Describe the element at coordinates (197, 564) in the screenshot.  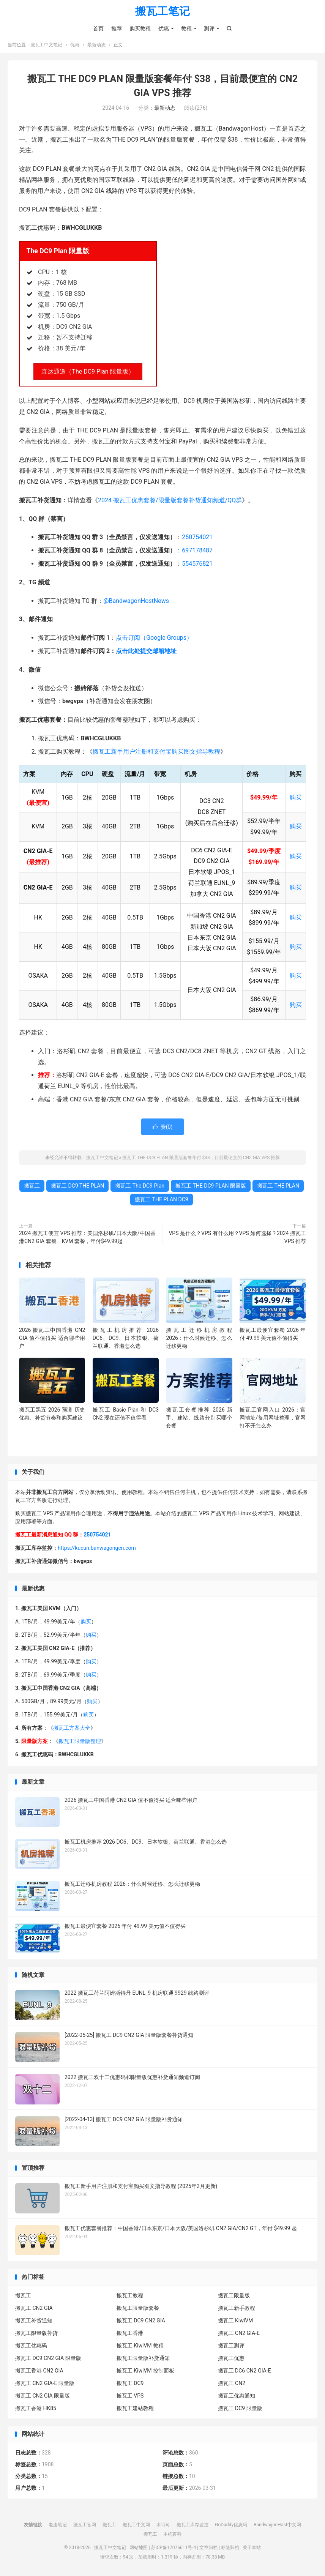
I see `554576821` at that location.